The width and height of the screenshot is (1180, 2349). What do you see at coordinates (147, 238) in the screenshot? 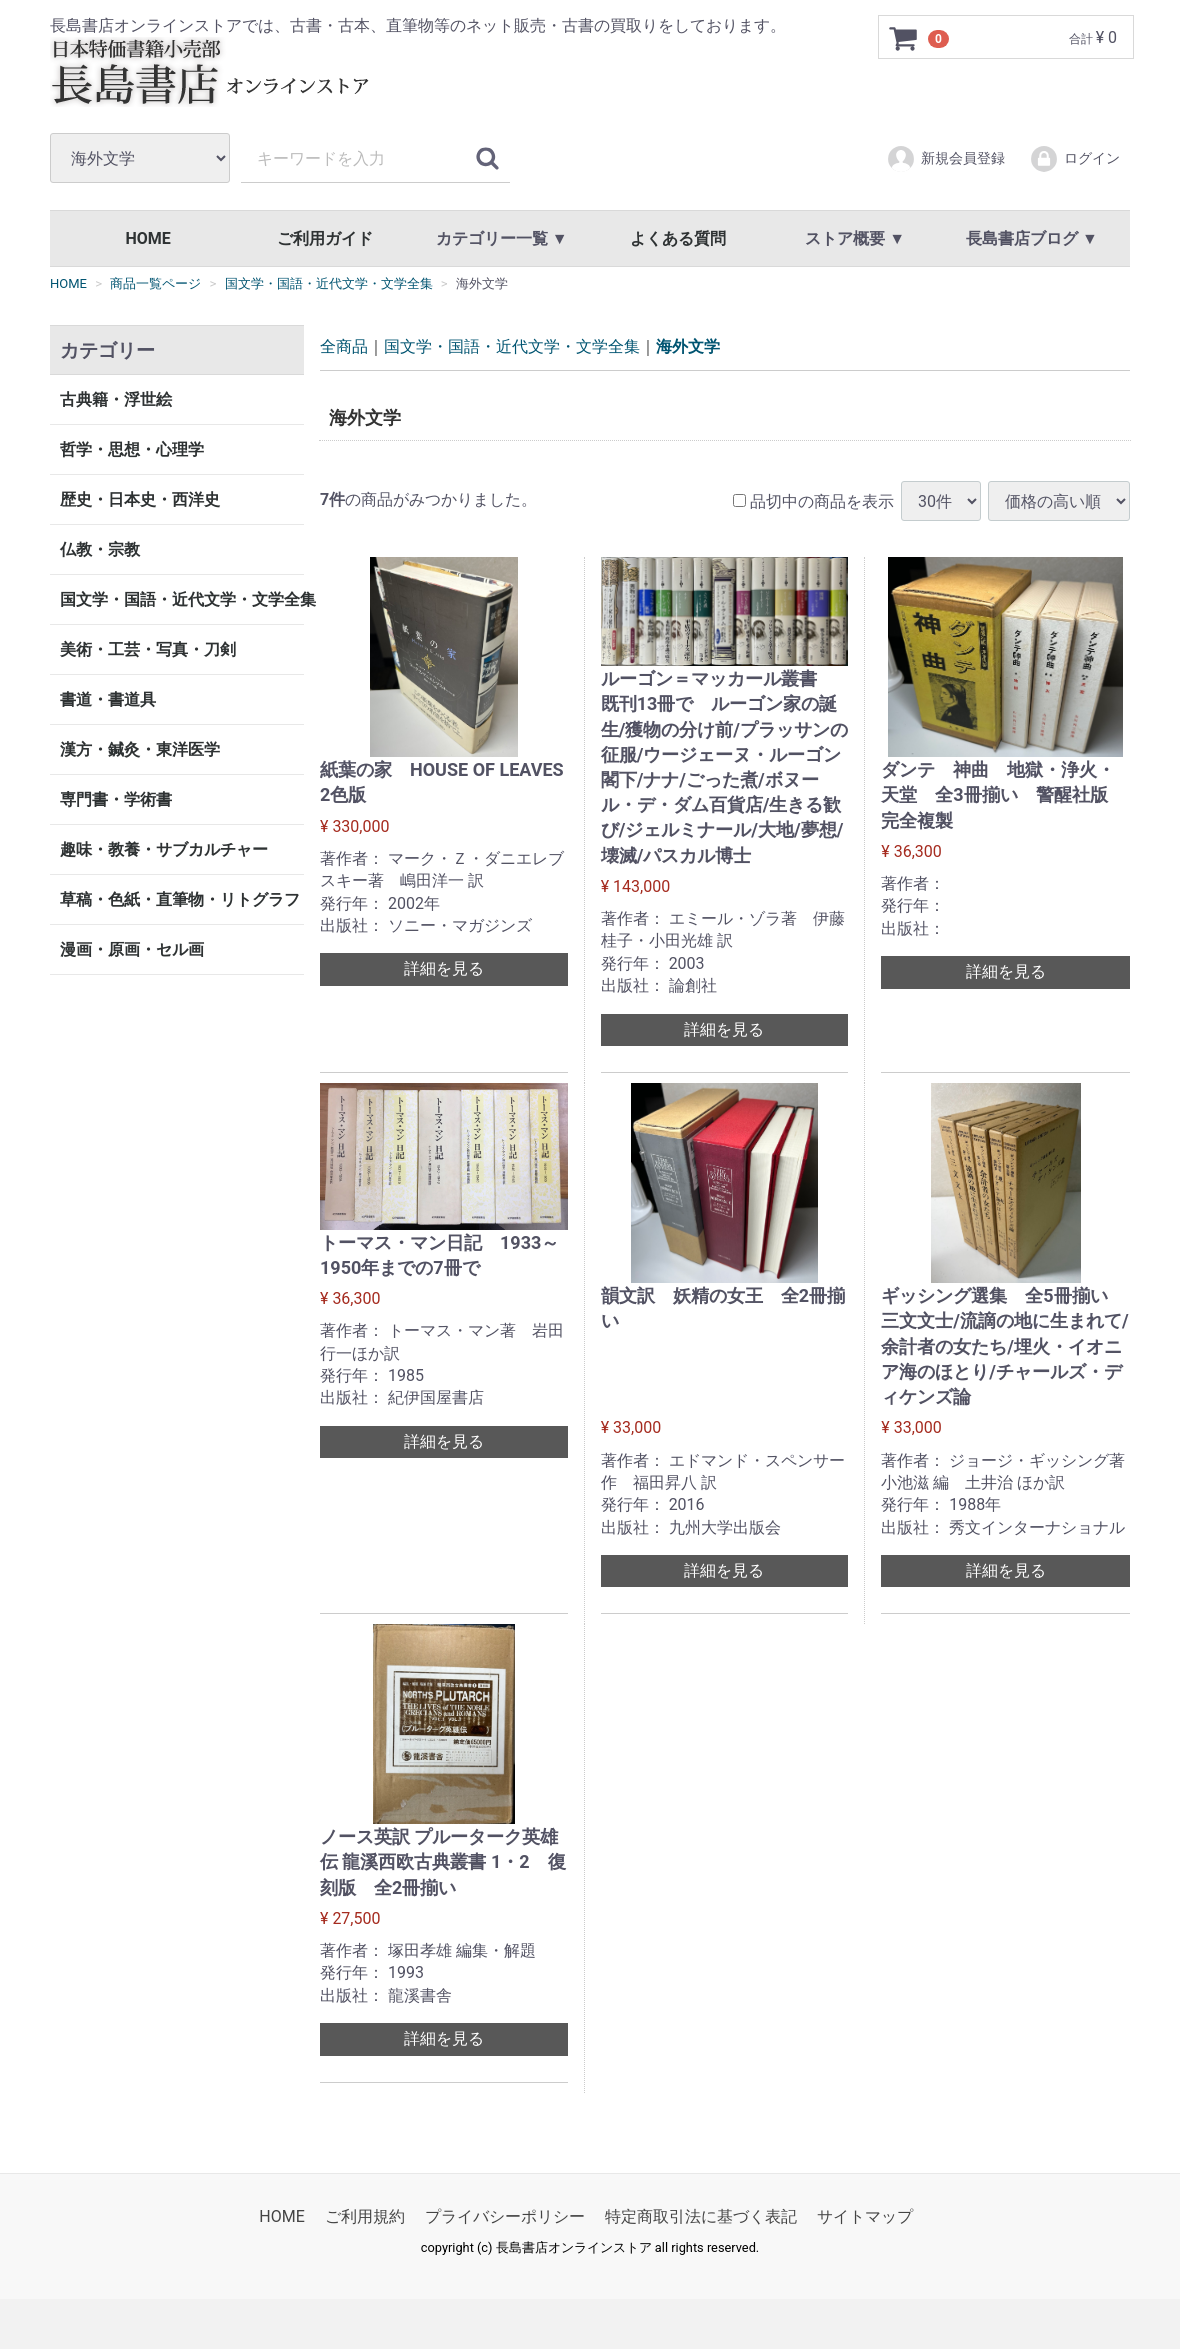
I see `HOME` at bounding box center [147, 238].